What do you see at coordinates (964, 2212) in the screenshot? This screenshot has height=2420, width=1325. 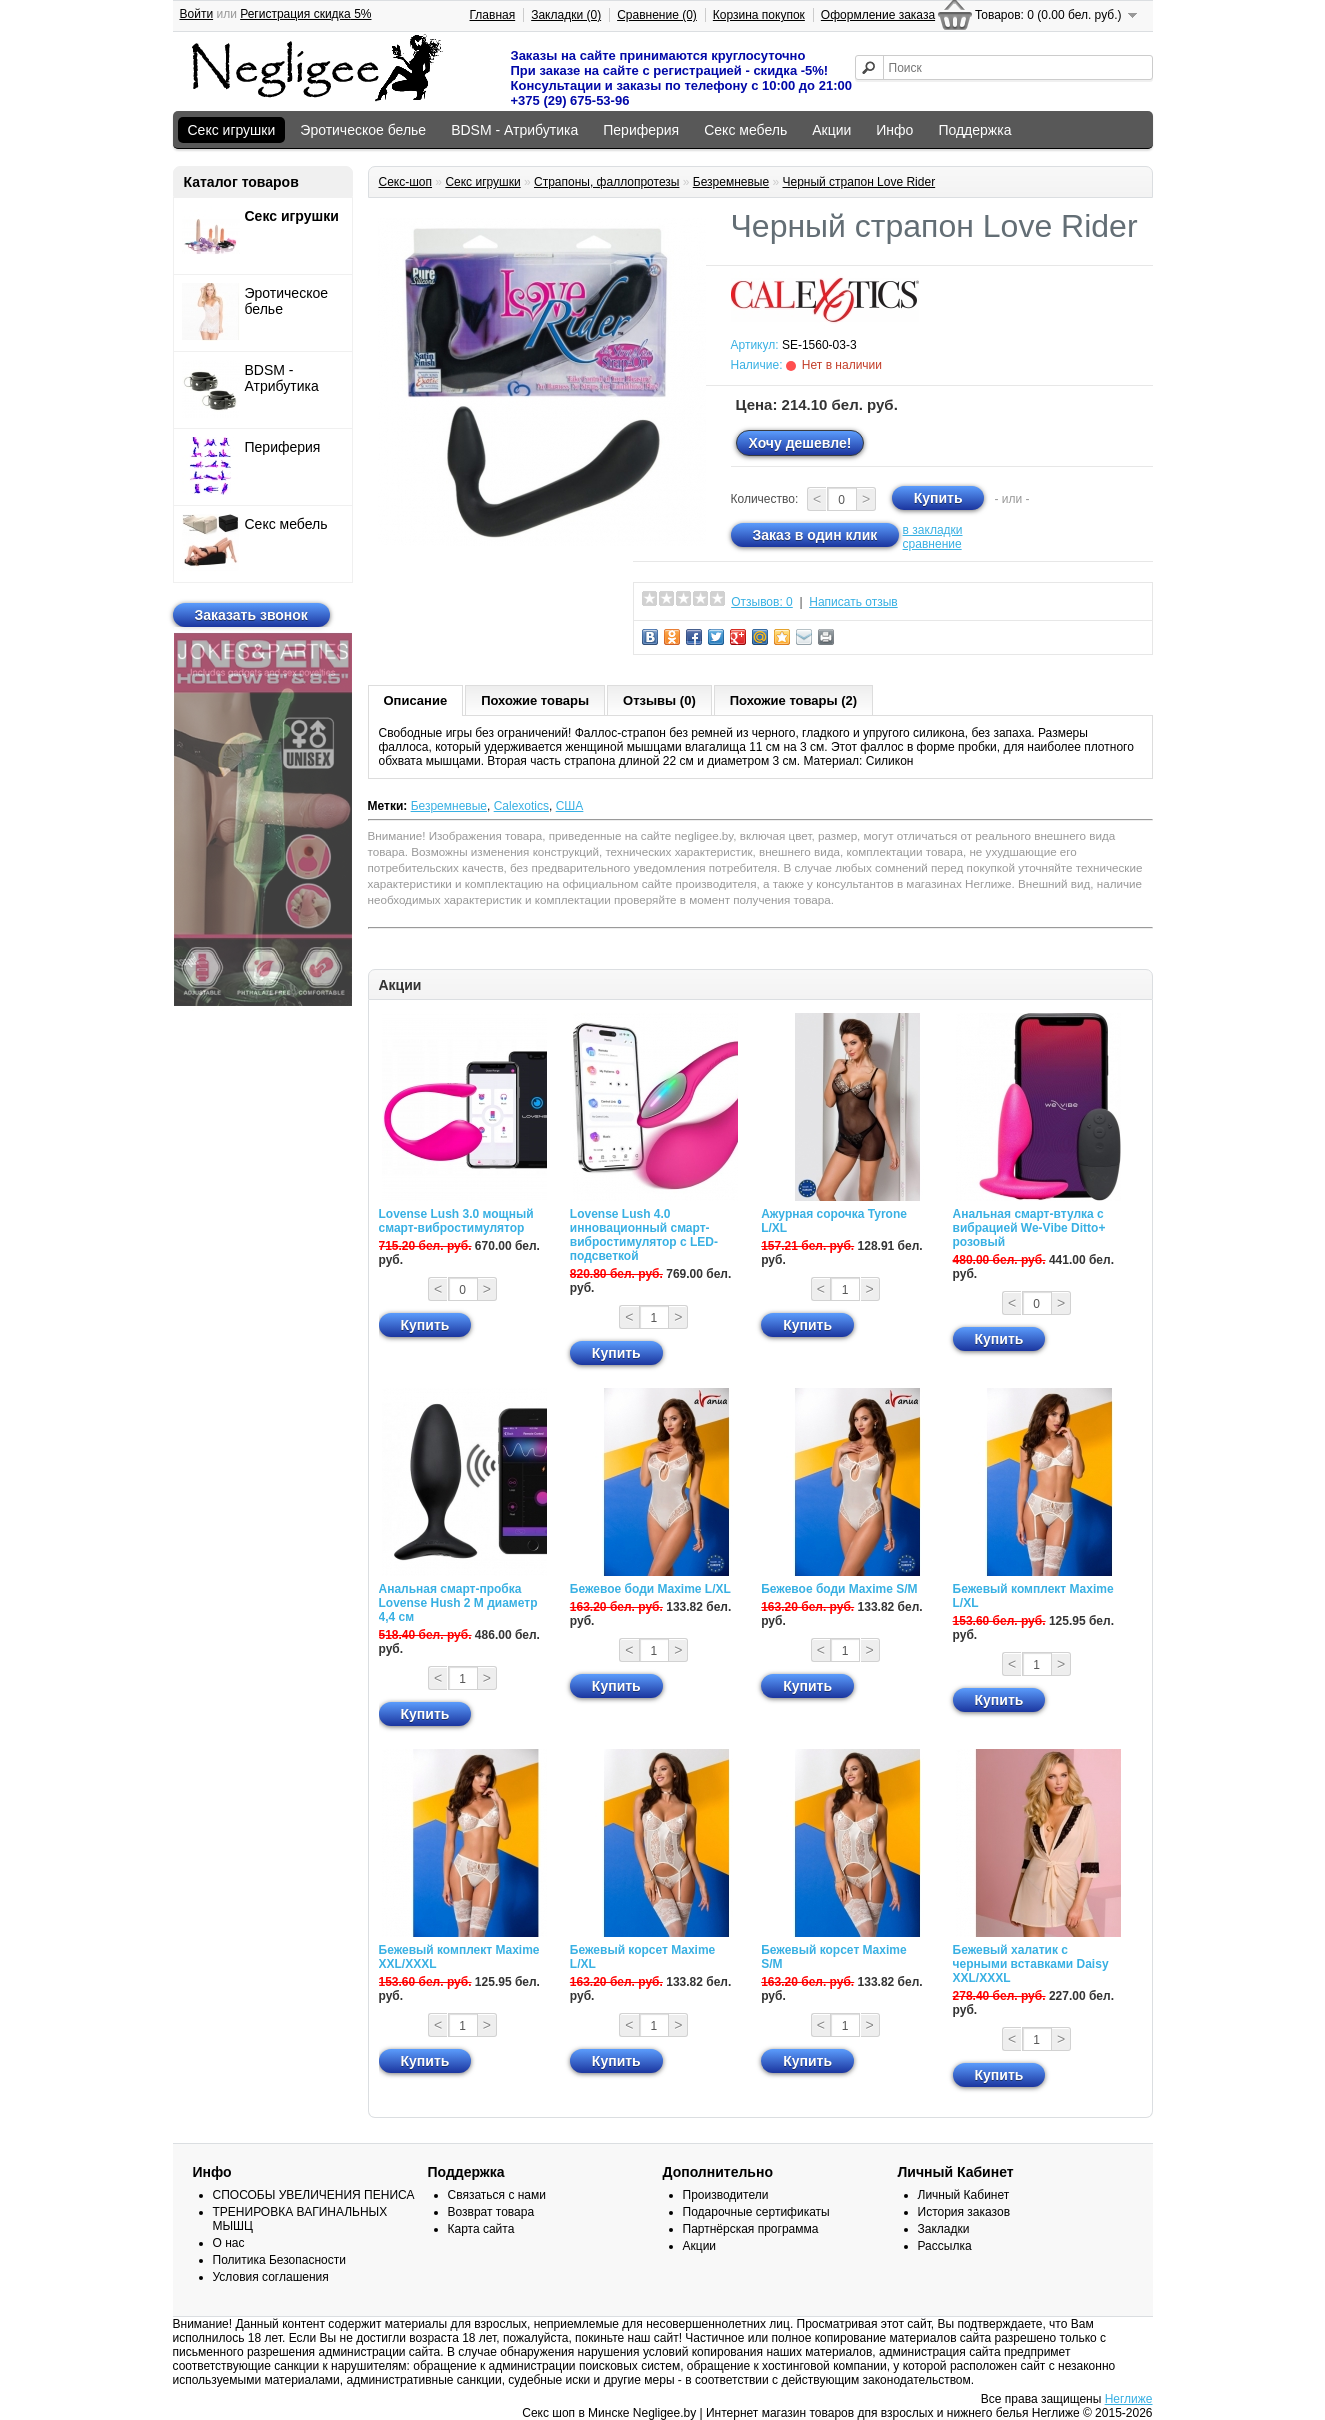 I see `История заказов` at bounding box center [964, 2212].